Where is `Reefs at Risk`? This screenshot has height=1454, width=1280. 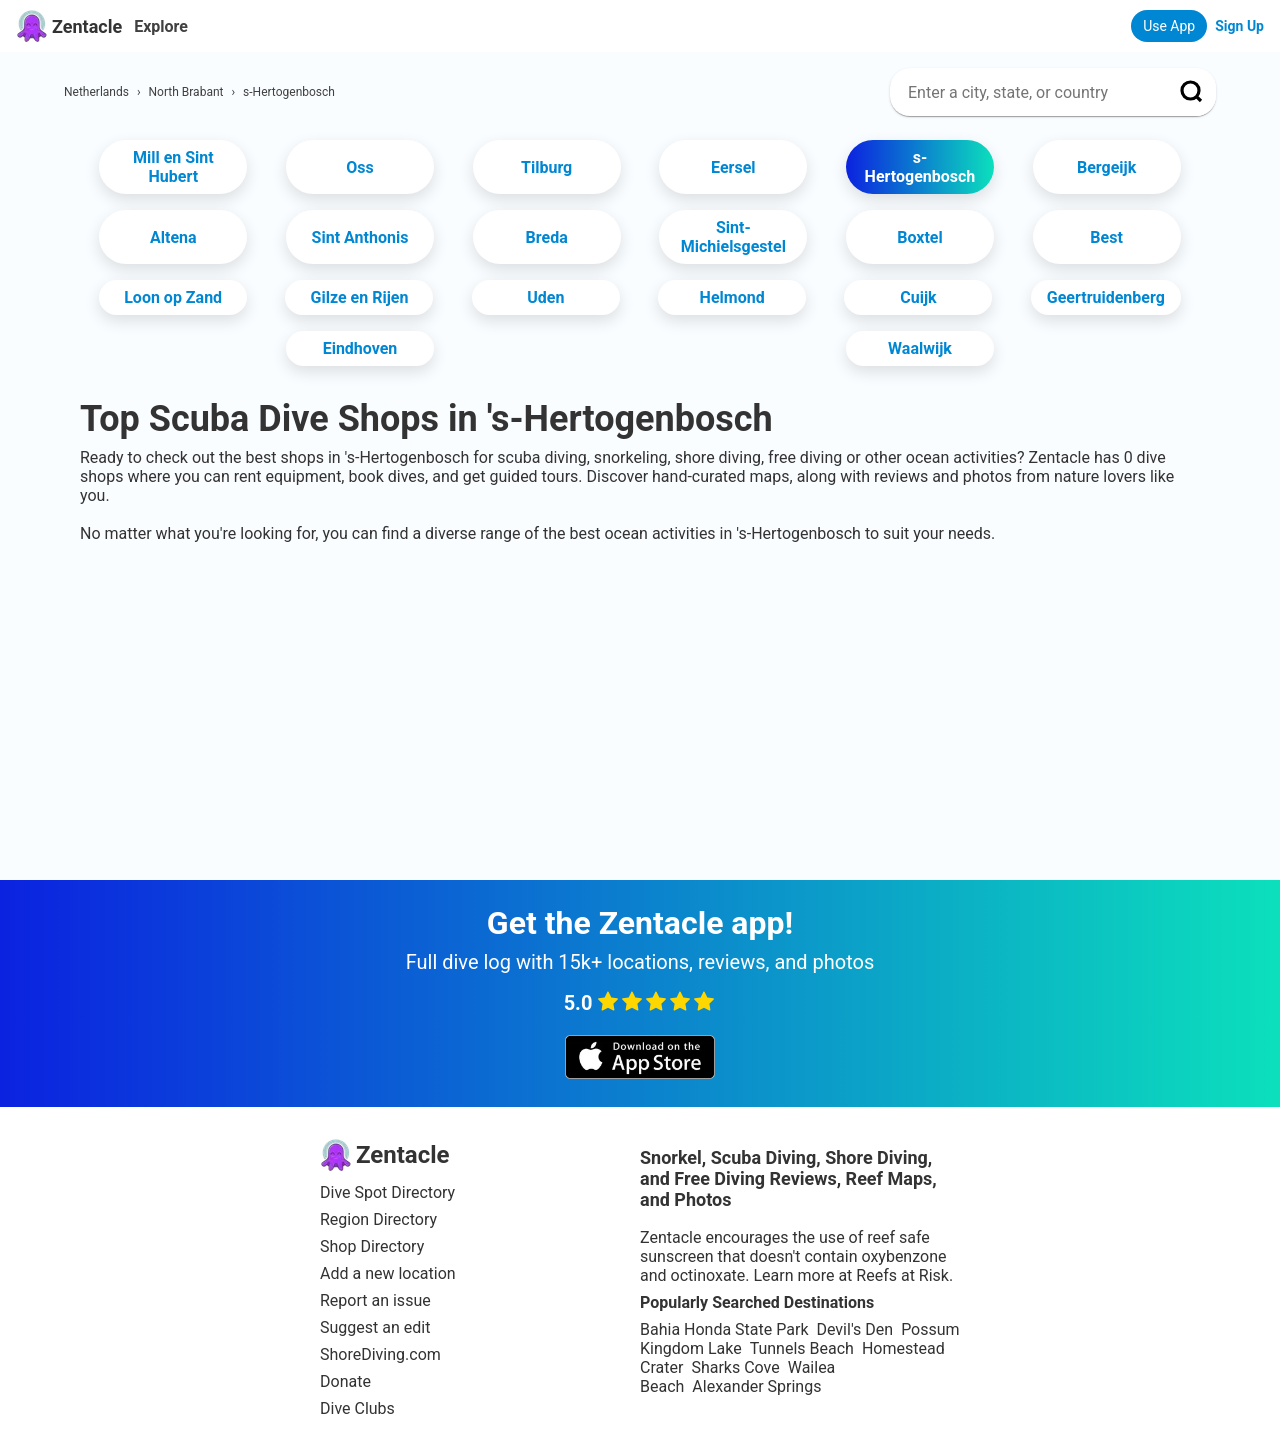
Reefs at Risk is located at coordinates (902, 1275).